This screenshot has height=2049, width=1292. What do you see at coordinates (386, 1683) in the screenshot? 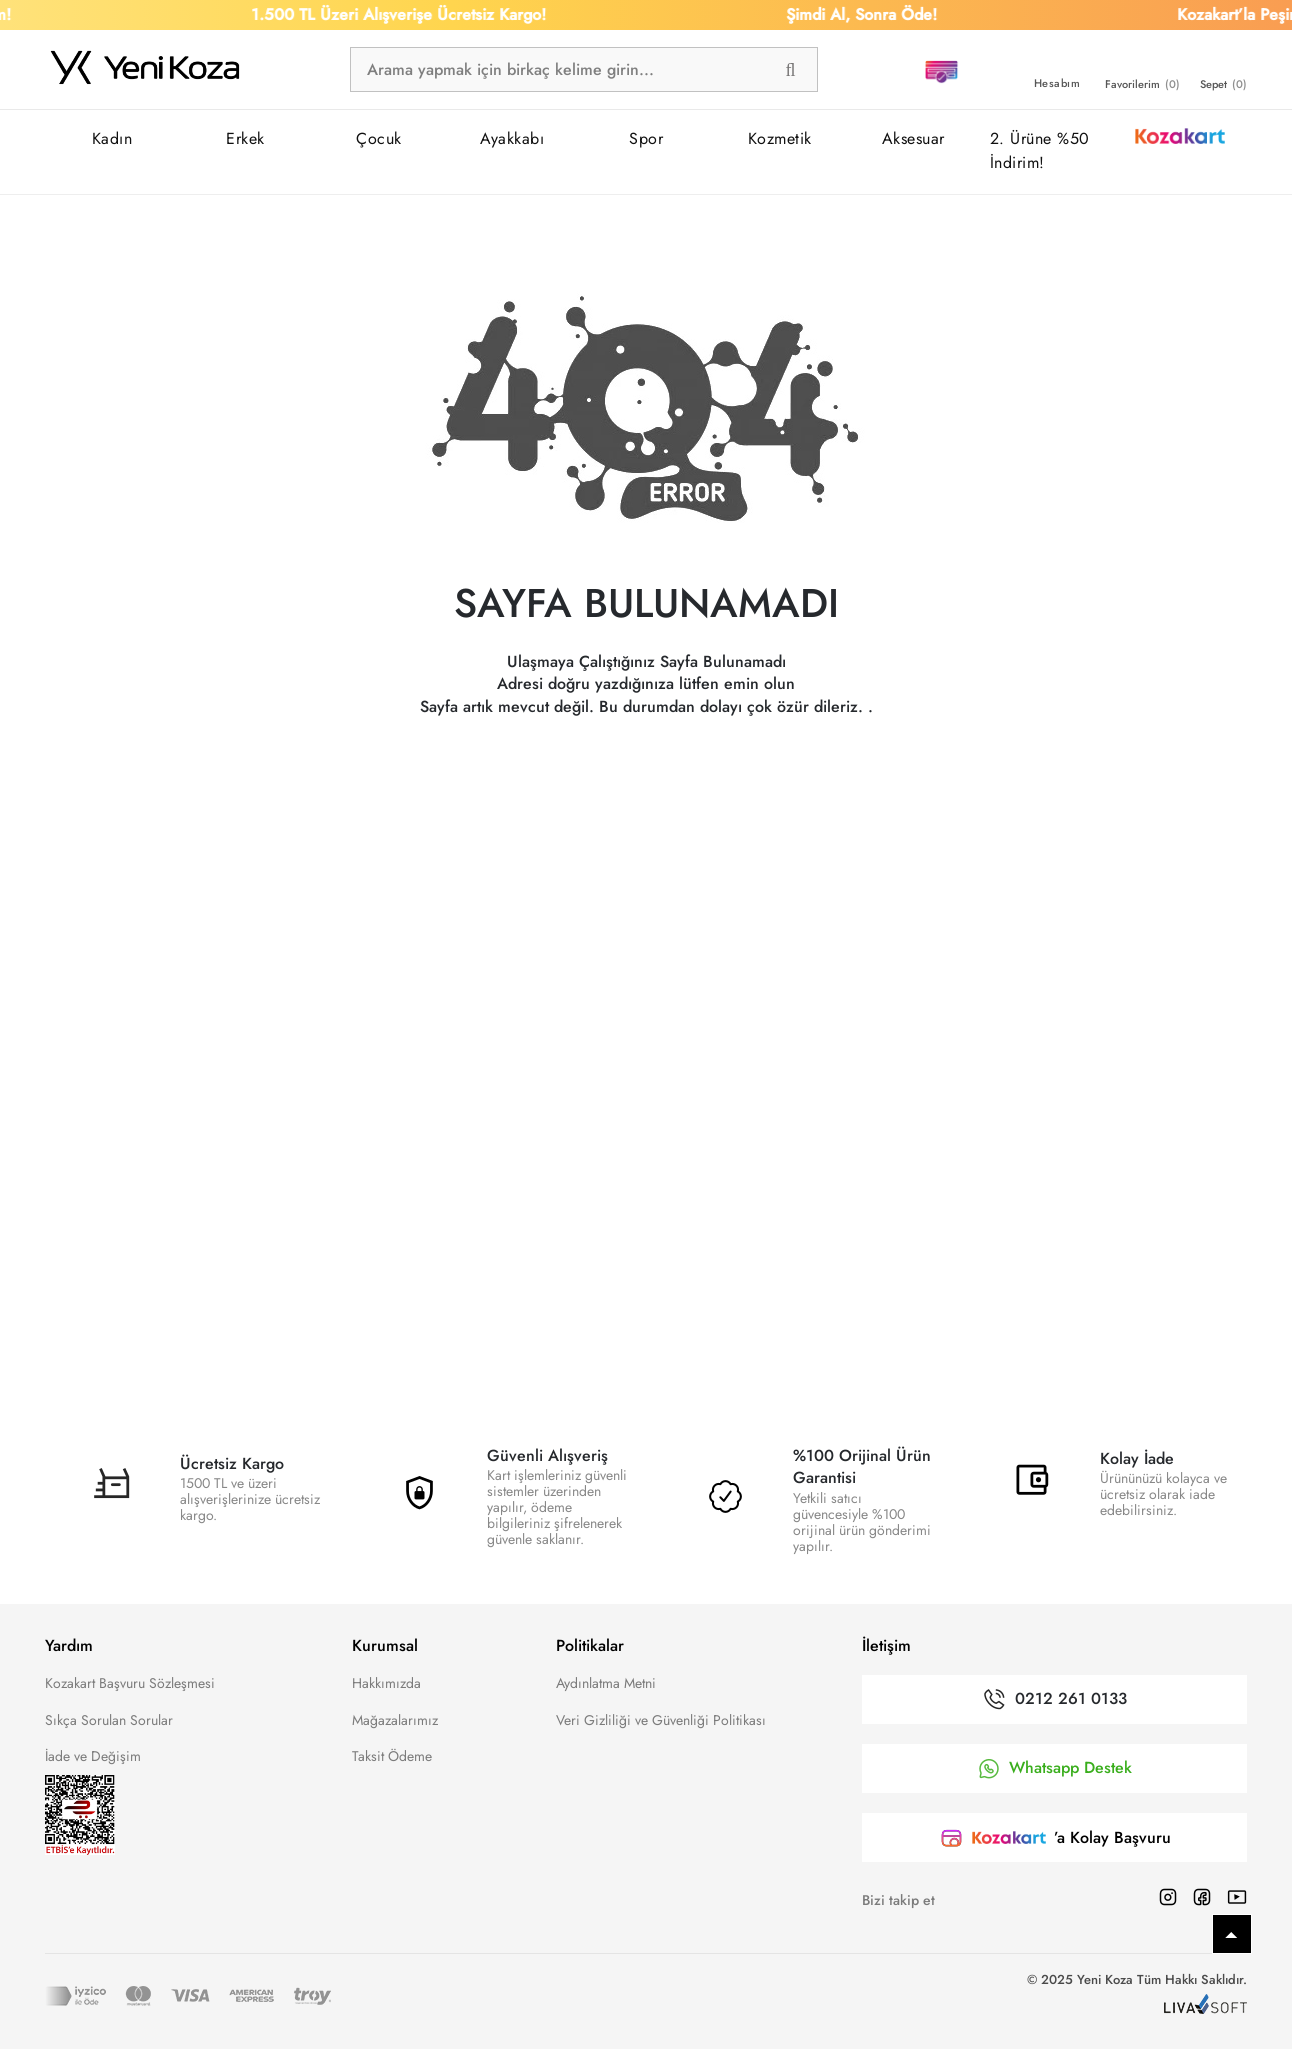
I see `Hakkımızda` at bounding box center [386, 1683].